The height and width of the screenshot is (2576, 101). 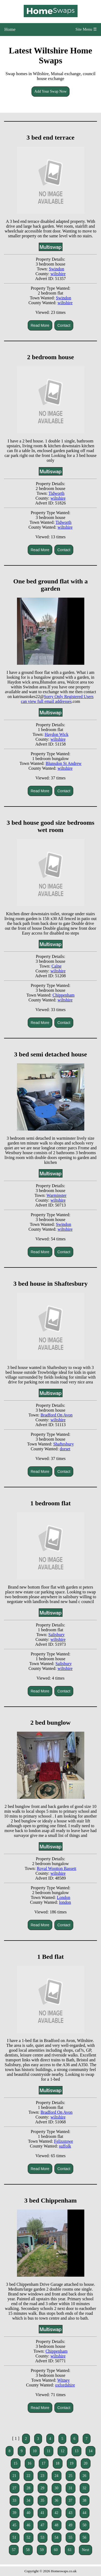 I want to click on 58, so click(x=28, y=2550).